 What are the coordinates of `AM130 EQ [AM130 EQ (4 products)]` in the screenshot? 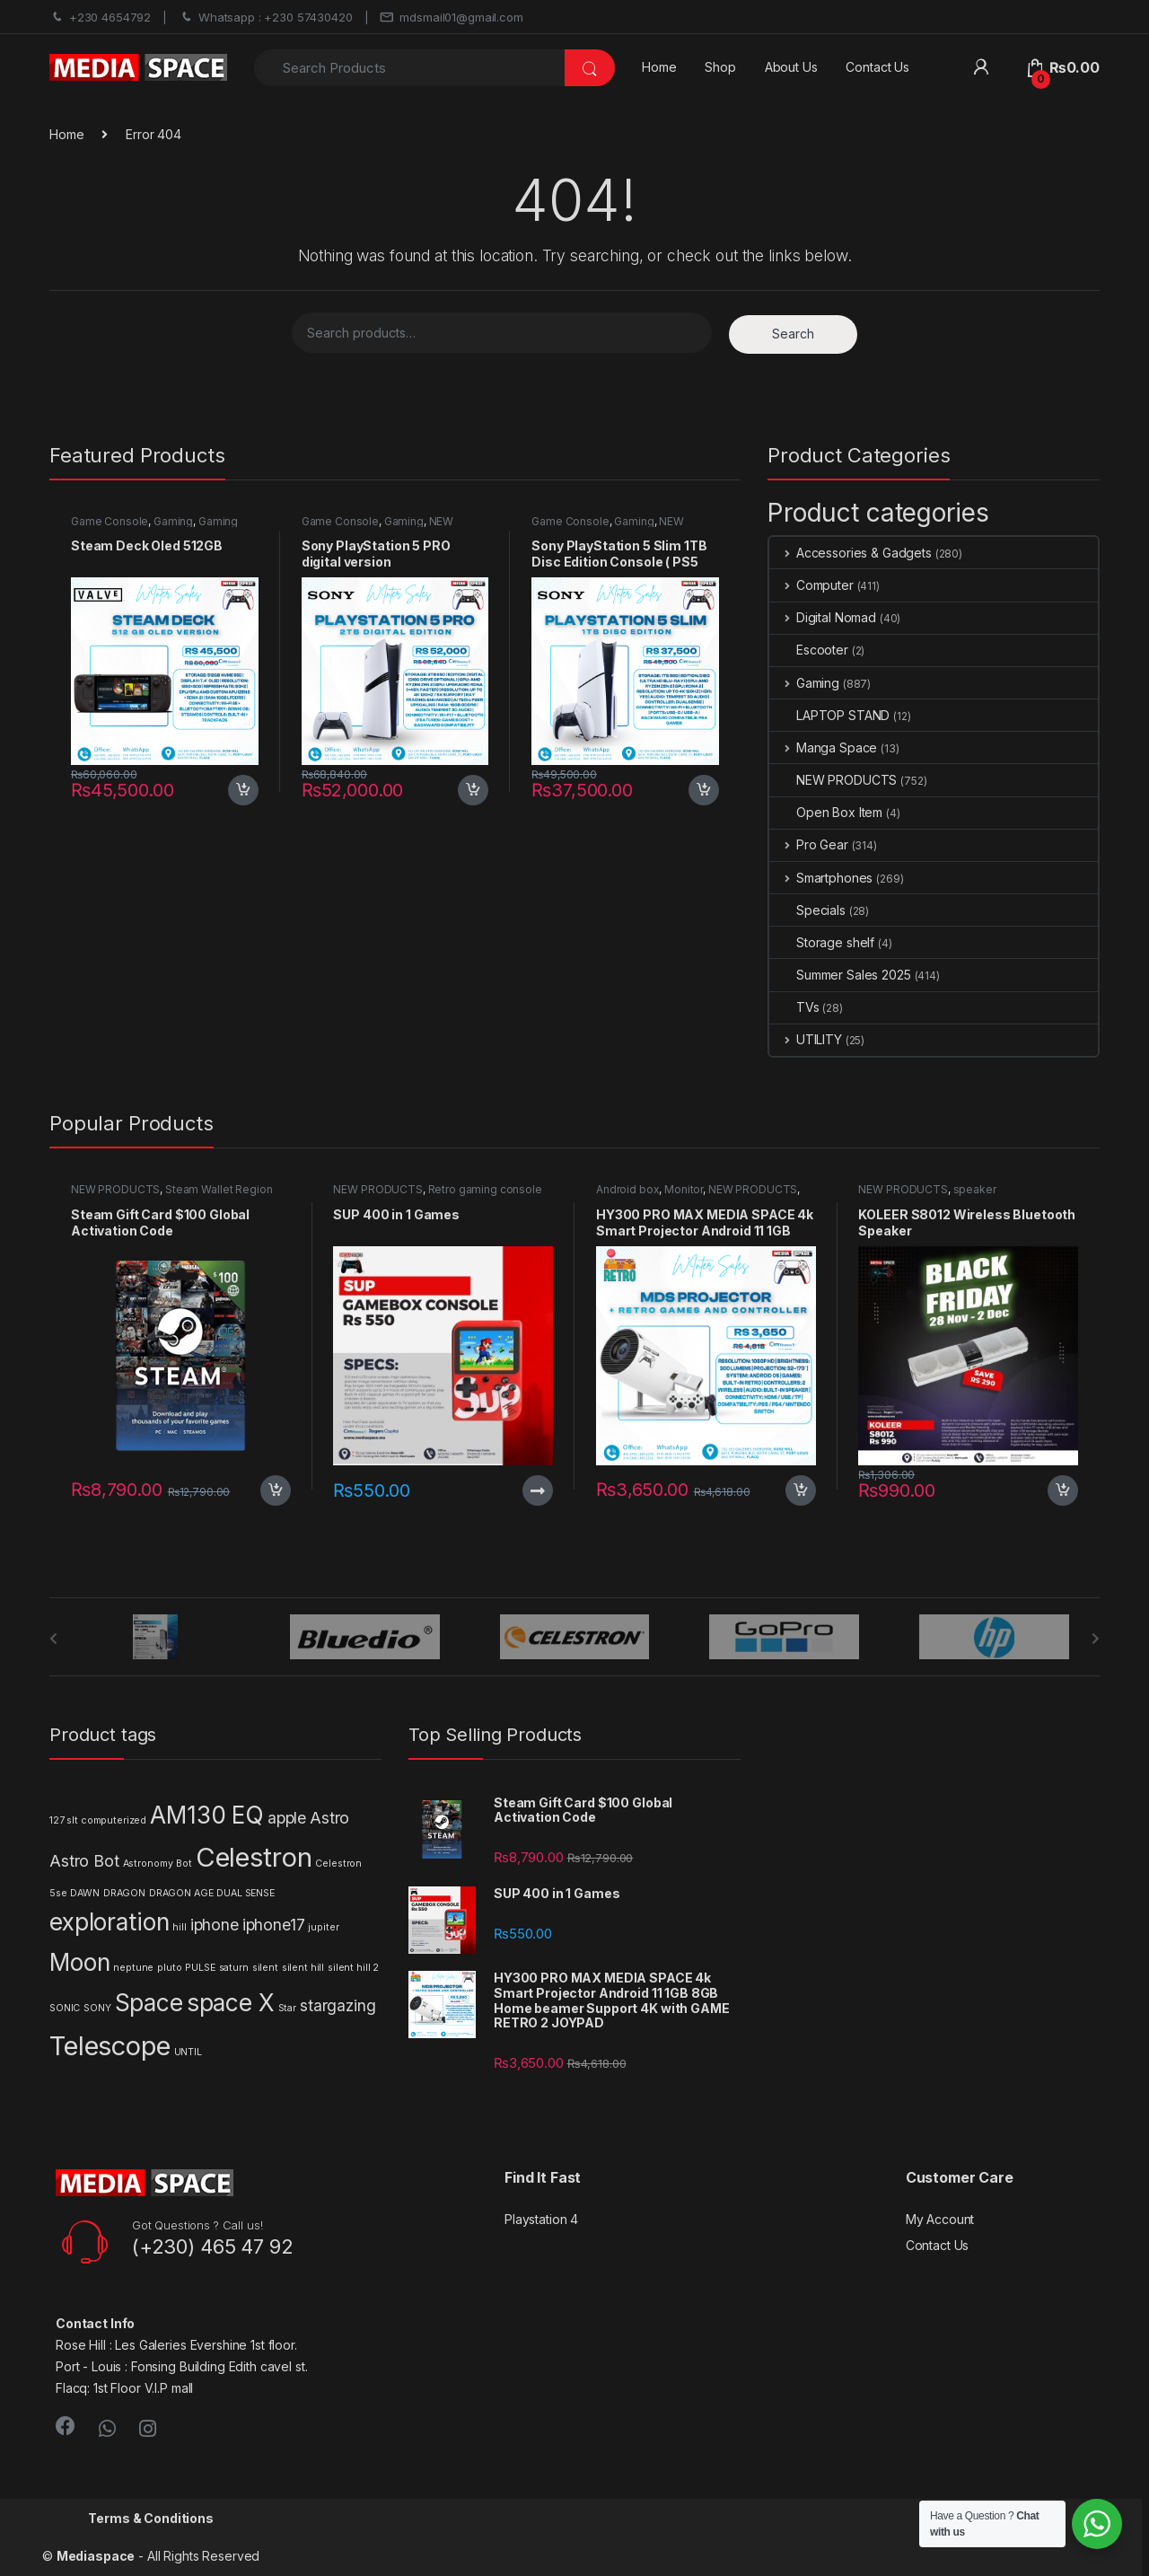 It's located at (207, 1815).